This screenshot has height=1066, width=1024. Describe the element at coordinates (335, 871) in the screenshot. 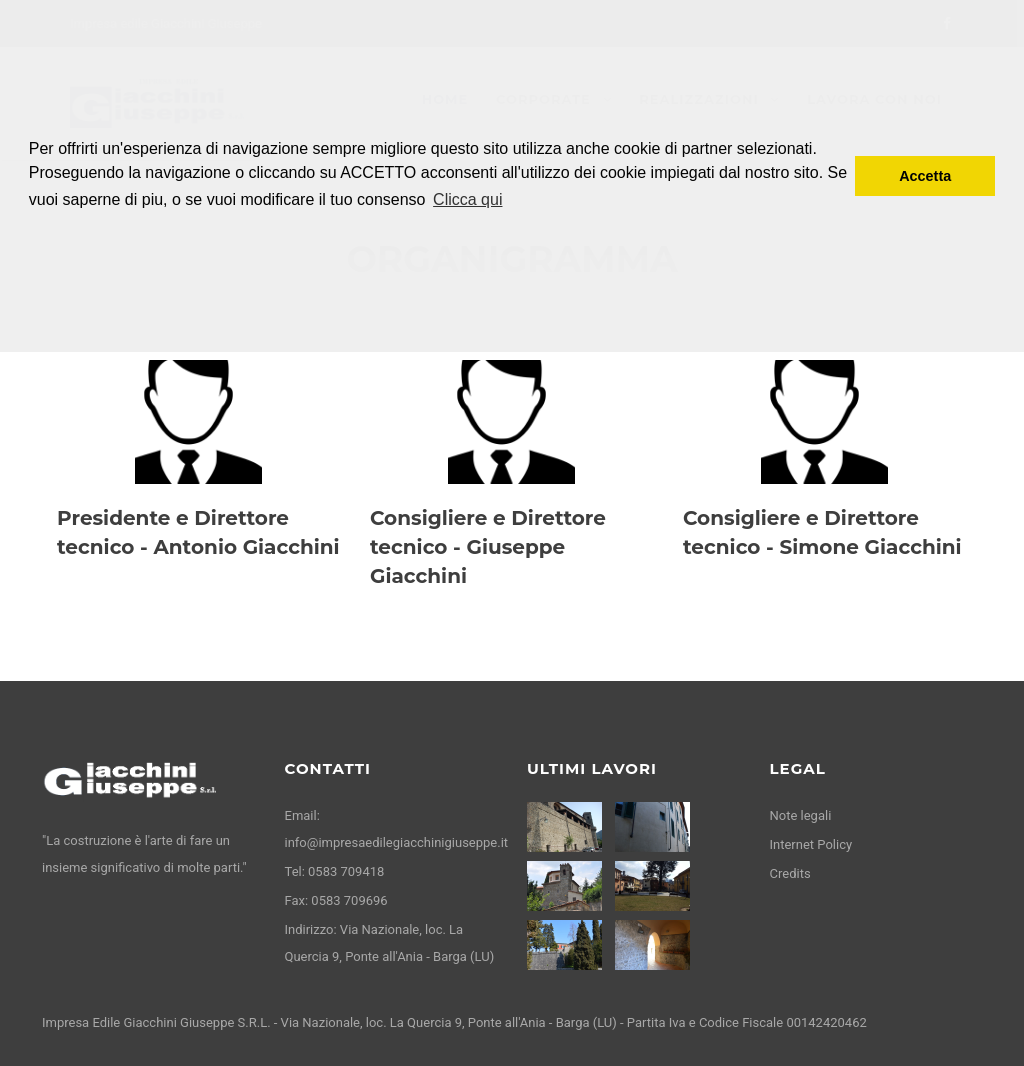

I see `Tel: 0583 709418` at that location.